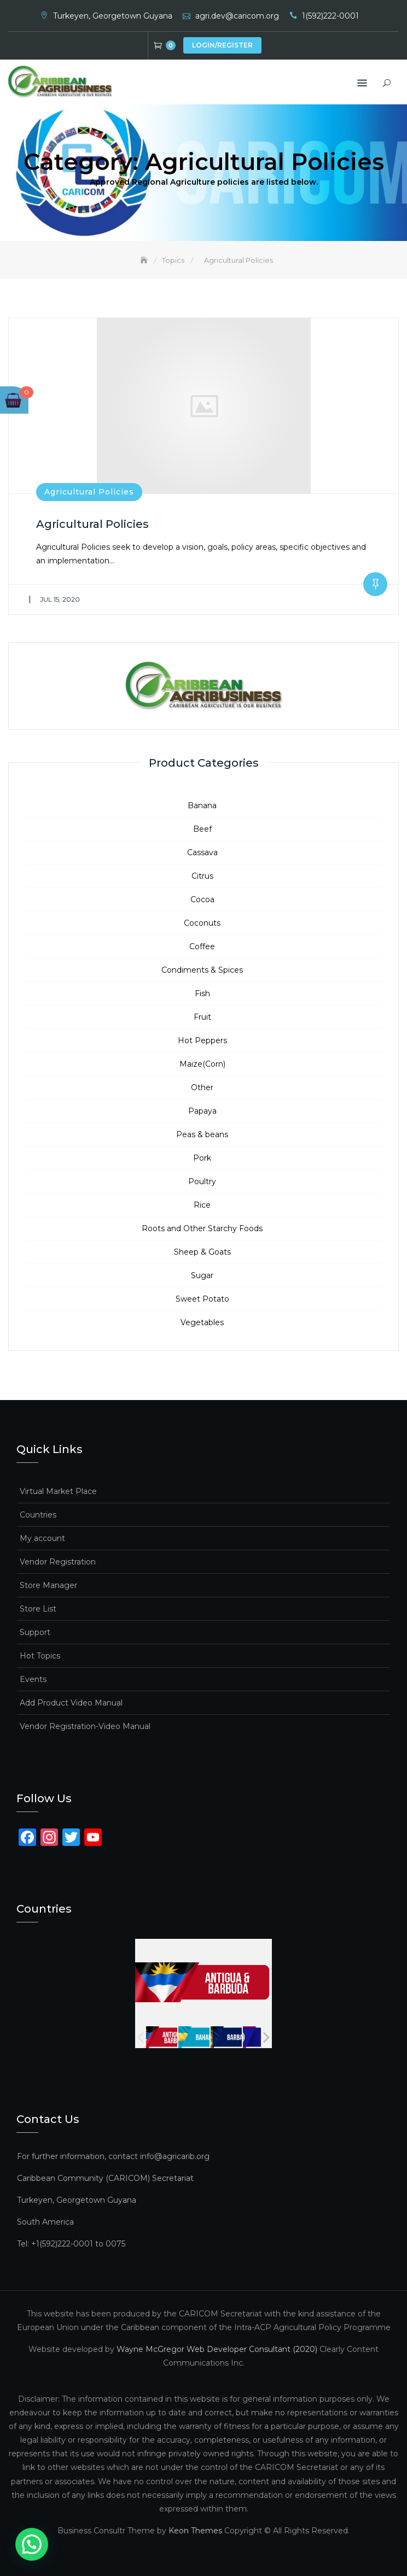 The width and height of the screenshot is (407, 2576). What do you see at coordinates (202, 1040) in the screenshot?
I see `Hot Peppers` at bounding box center [202, 1040].